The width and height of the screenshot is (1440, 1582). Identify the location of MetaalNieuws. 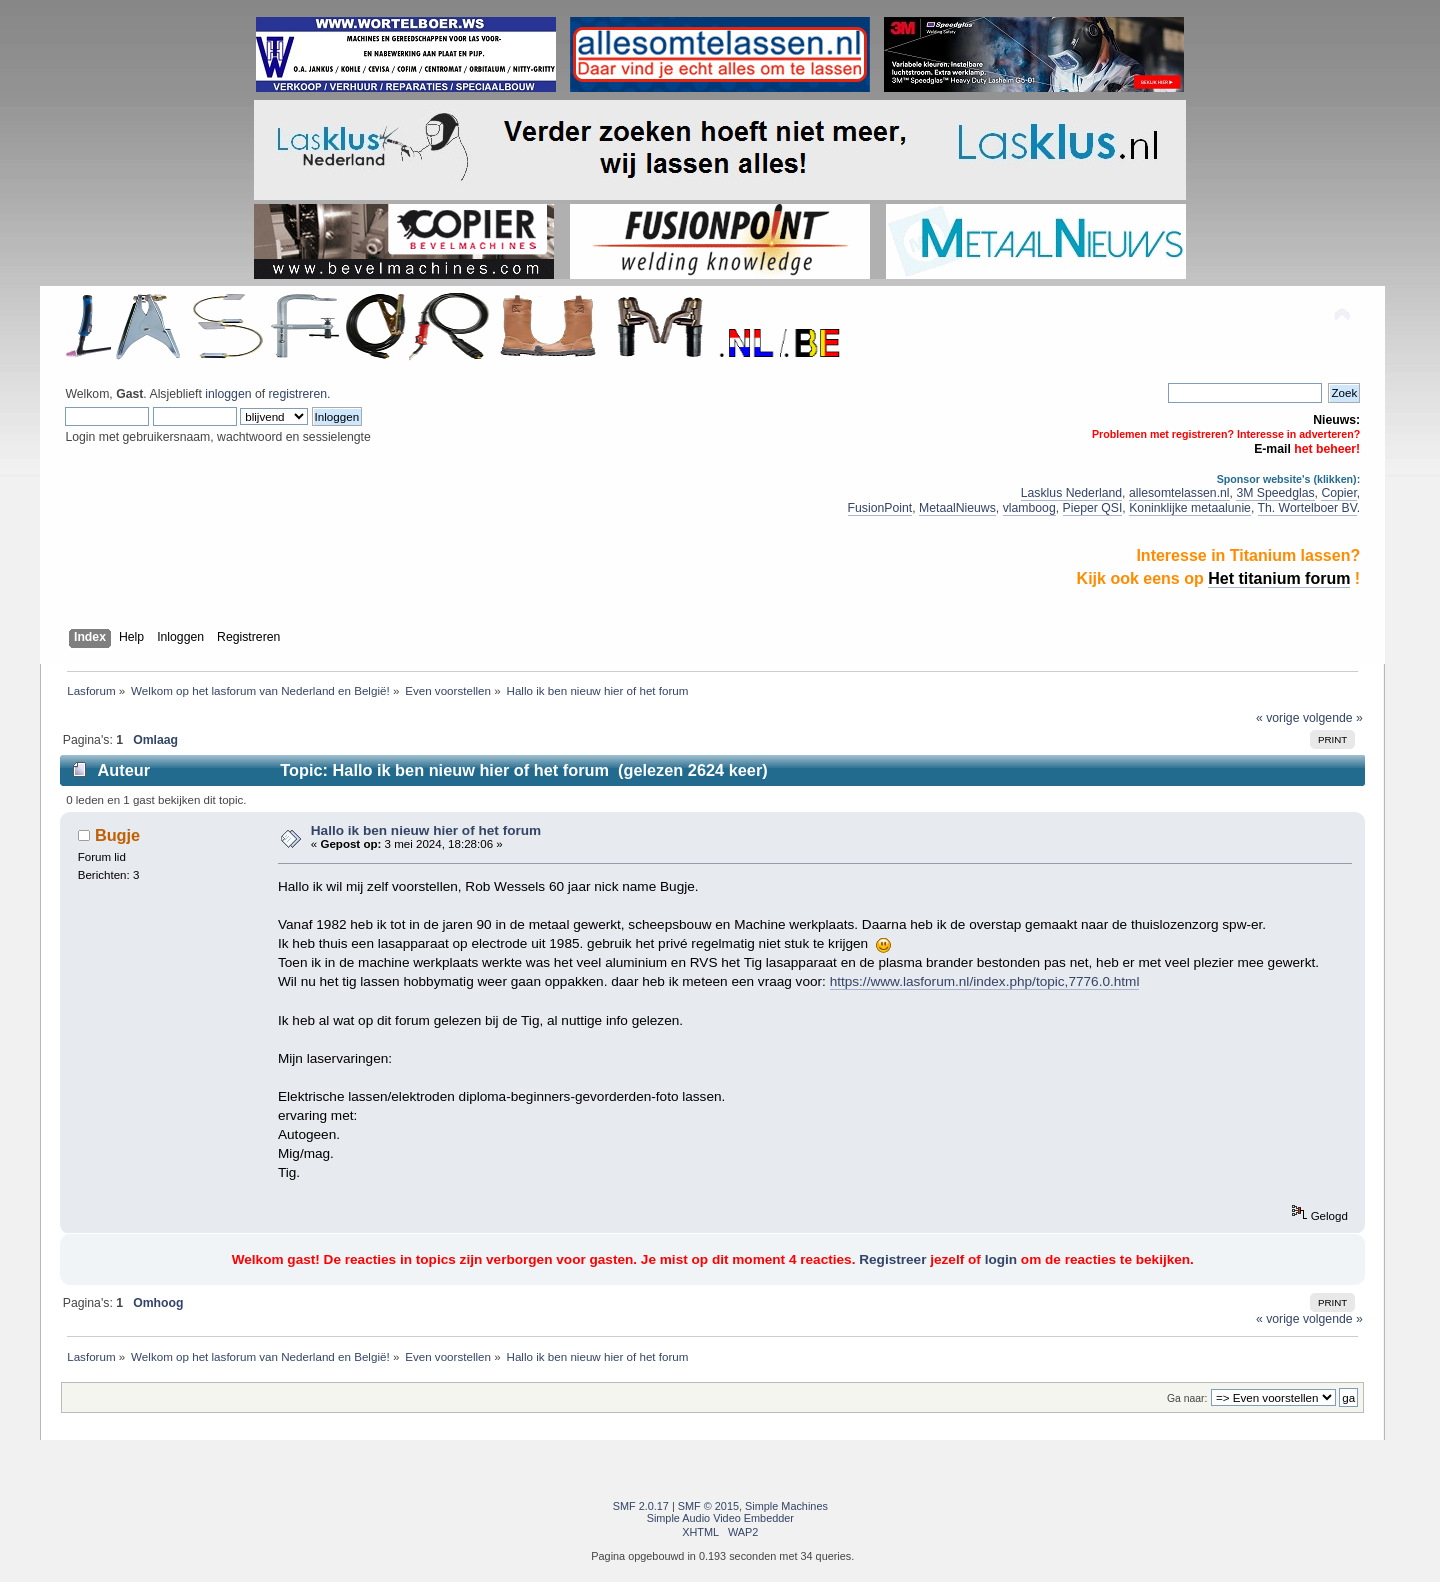
(957, 508).